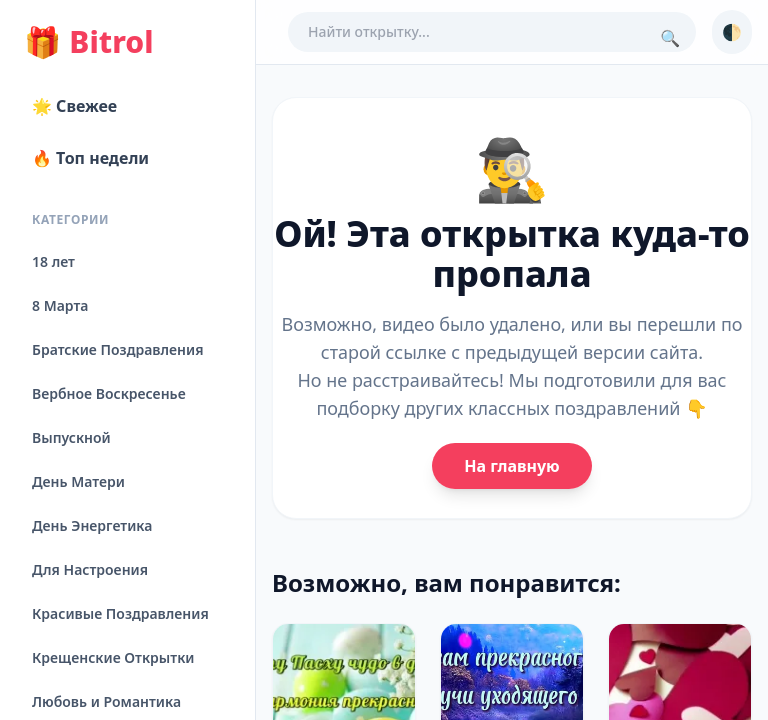 The height and width of the screenshot is (720, 768). Describe the element at coordinates (78, 481) in the screenshot. I see `День Матери` at that location.